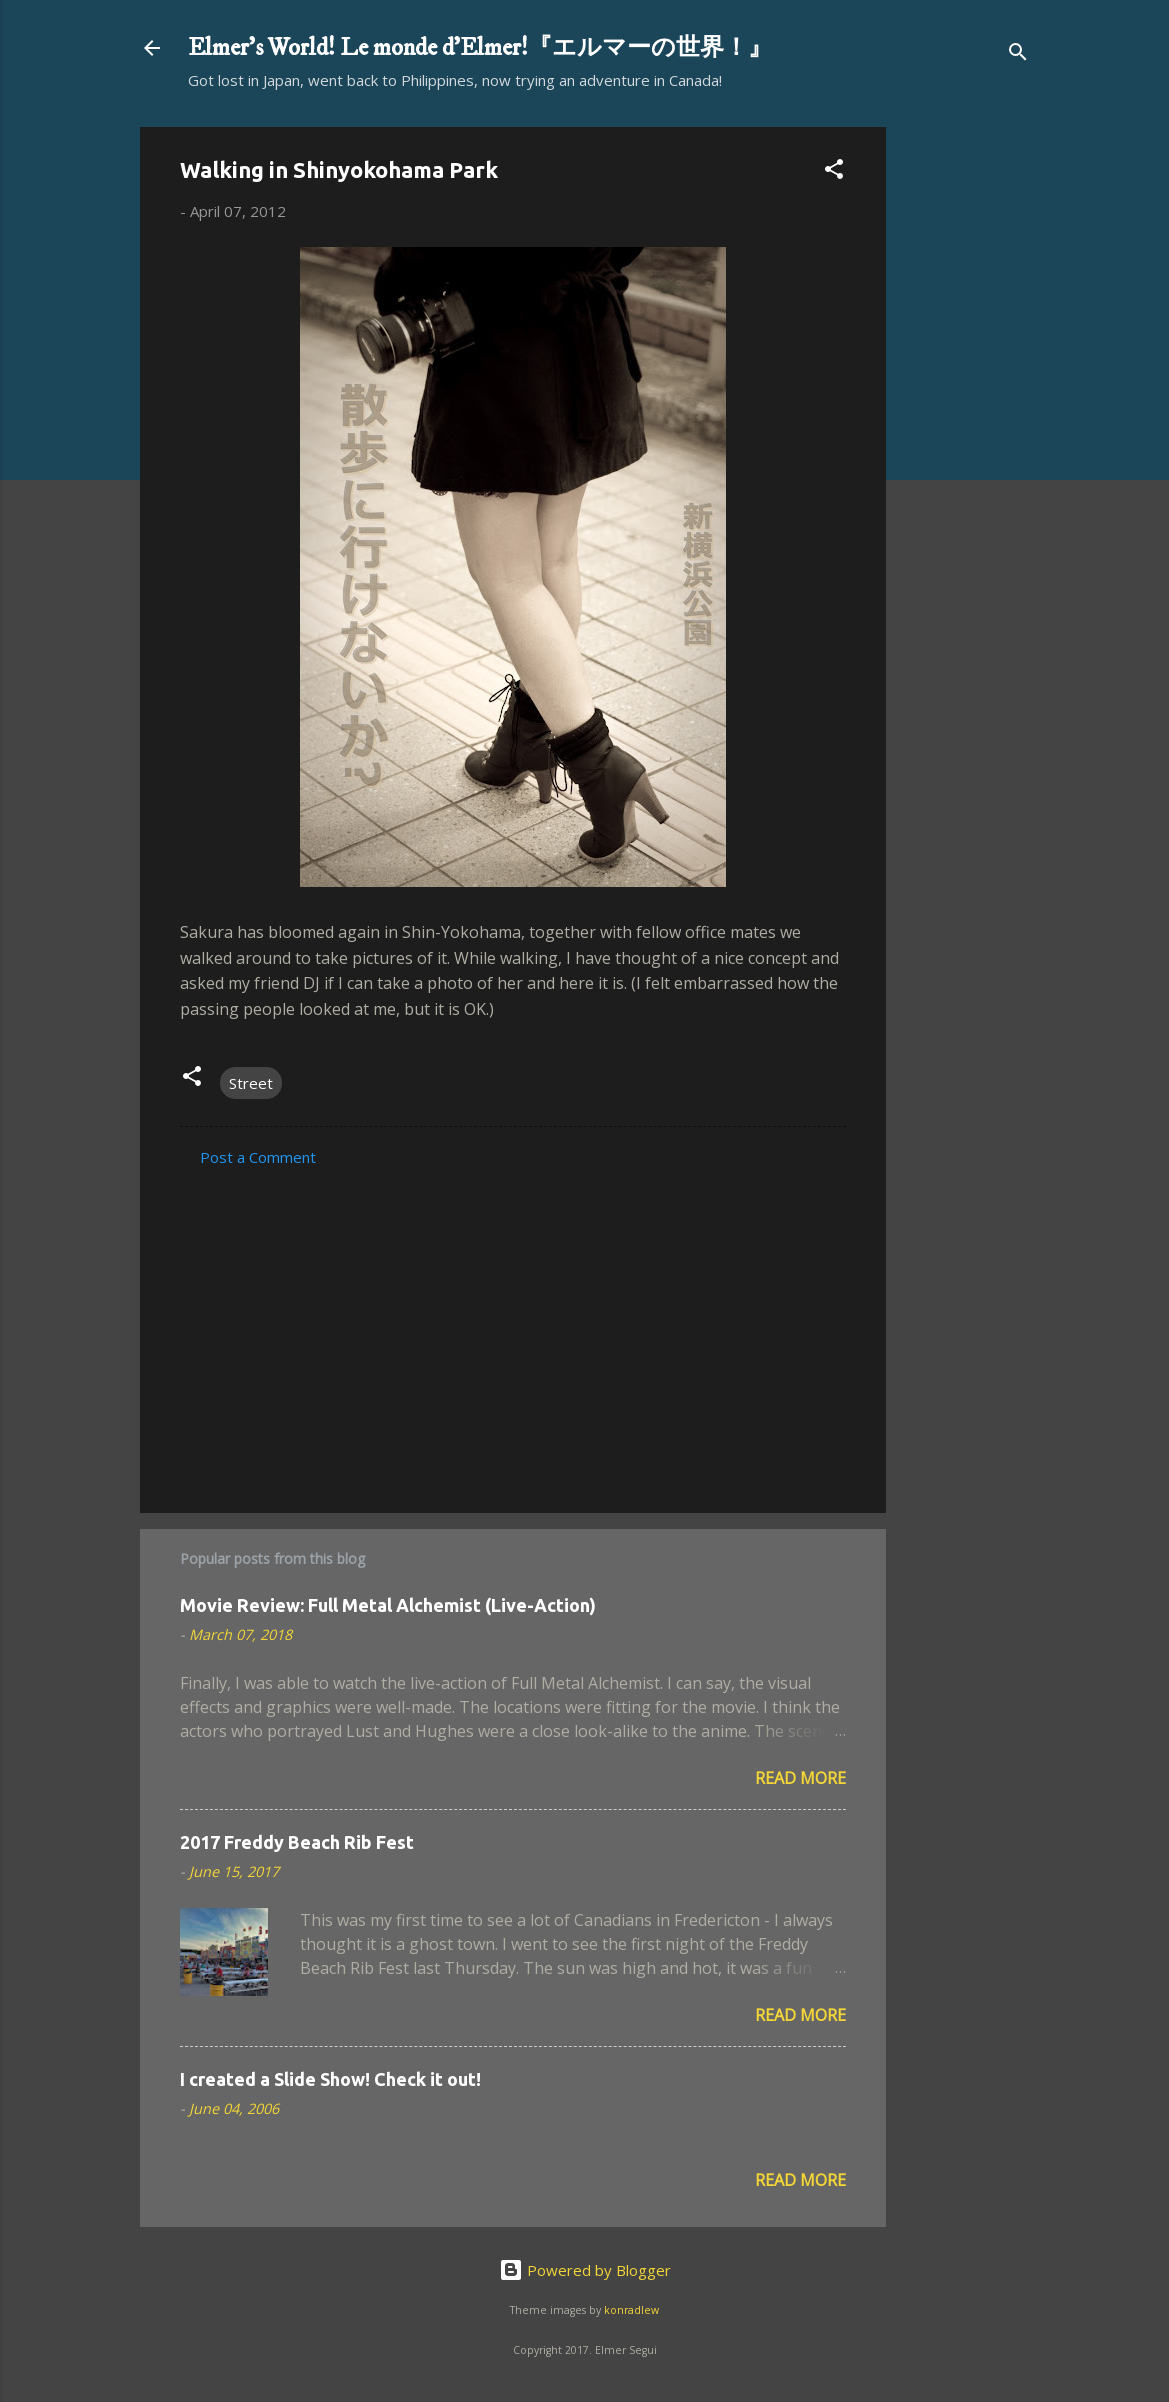 This screenshot has height=2402, width=1169. What do you see at coordinates (297, 1842) in the screenshot?
I see `2017 Freddy Beach Rib Fest` at bounding box center [297, 1842].